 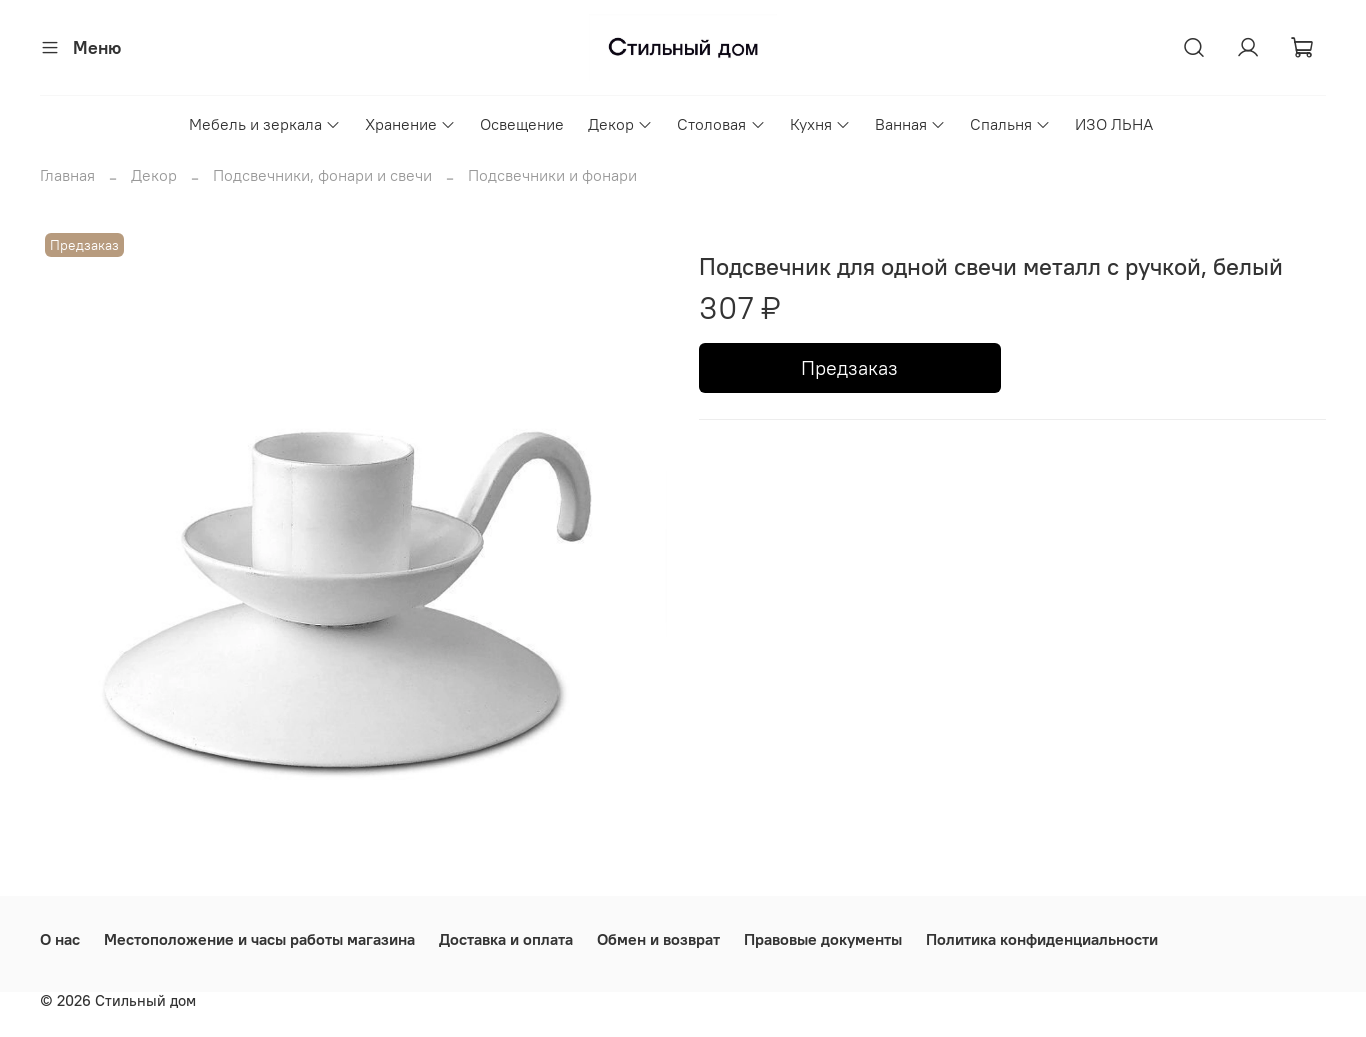 I want to click on ИЗО ЛЬНА, so click(x=1114, y=124).